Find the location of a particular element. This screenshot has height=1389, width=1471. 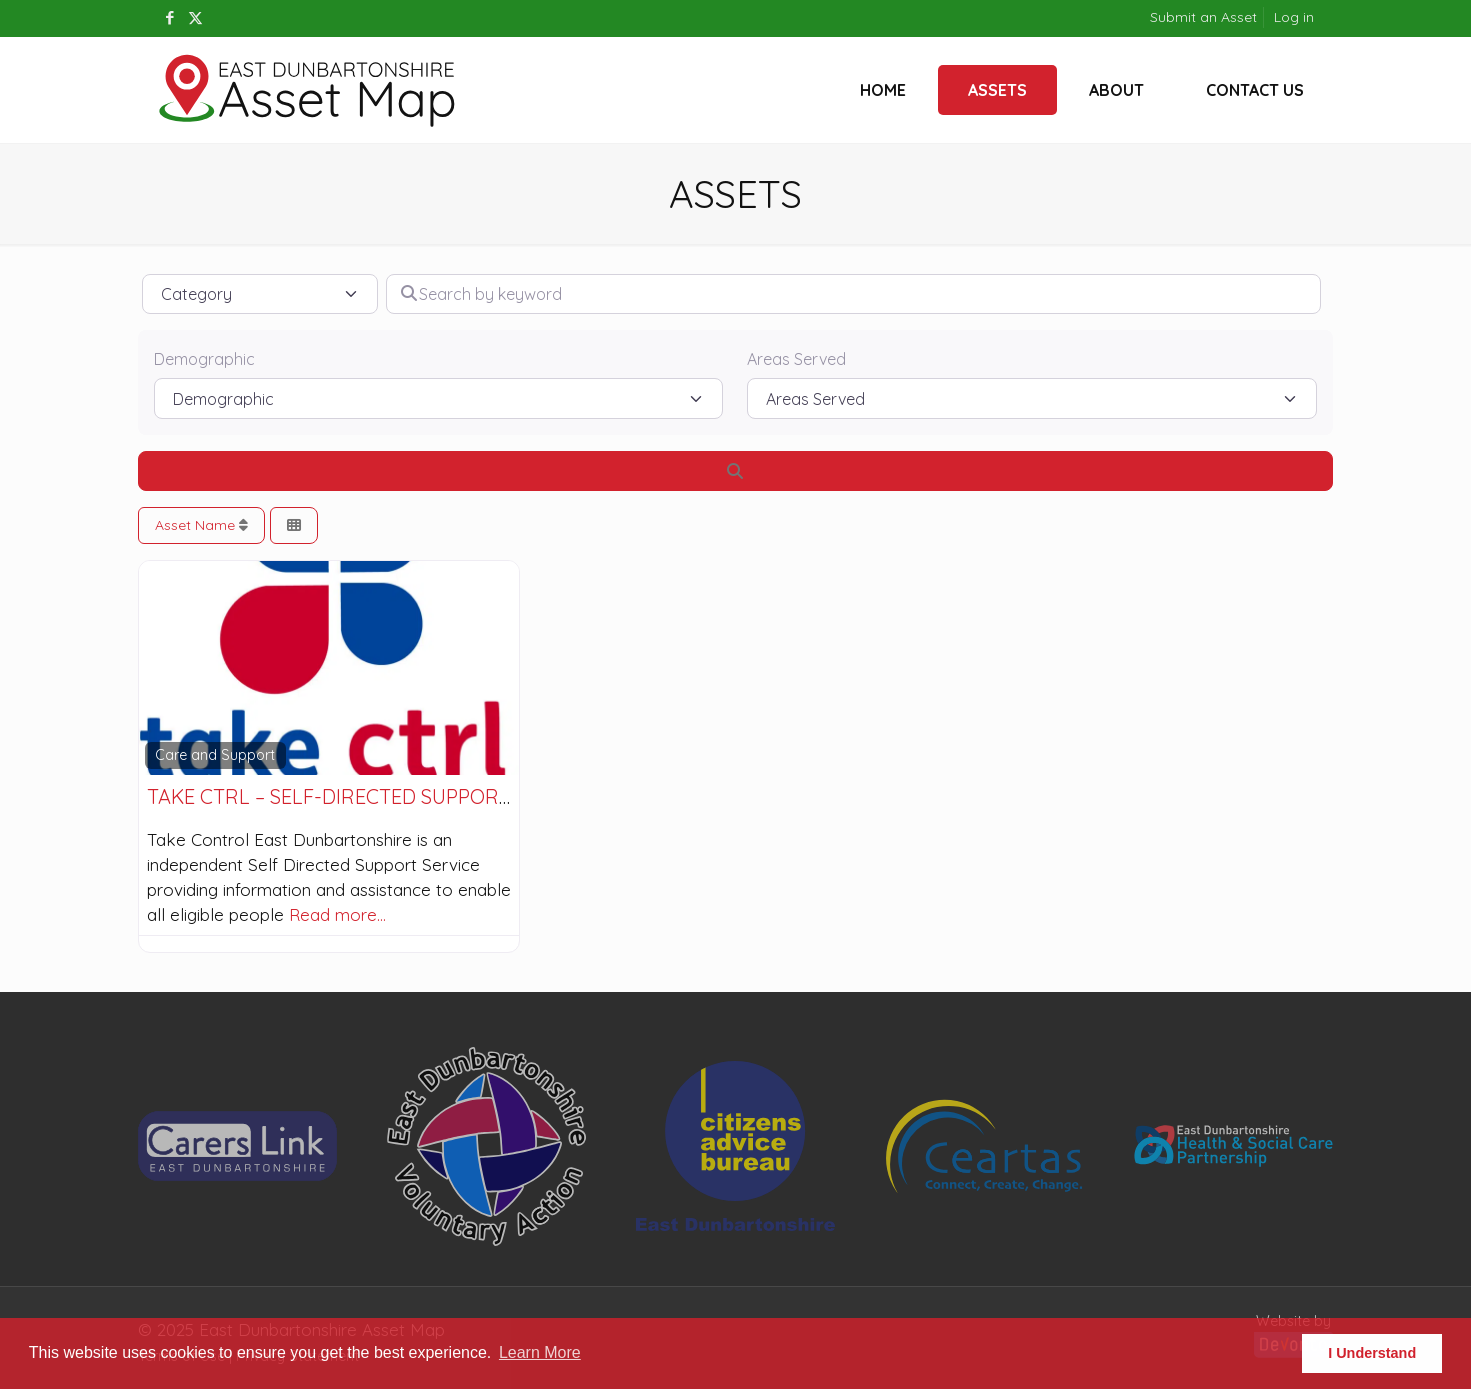

Learn More [button] is located at coordinates (540, 1352).